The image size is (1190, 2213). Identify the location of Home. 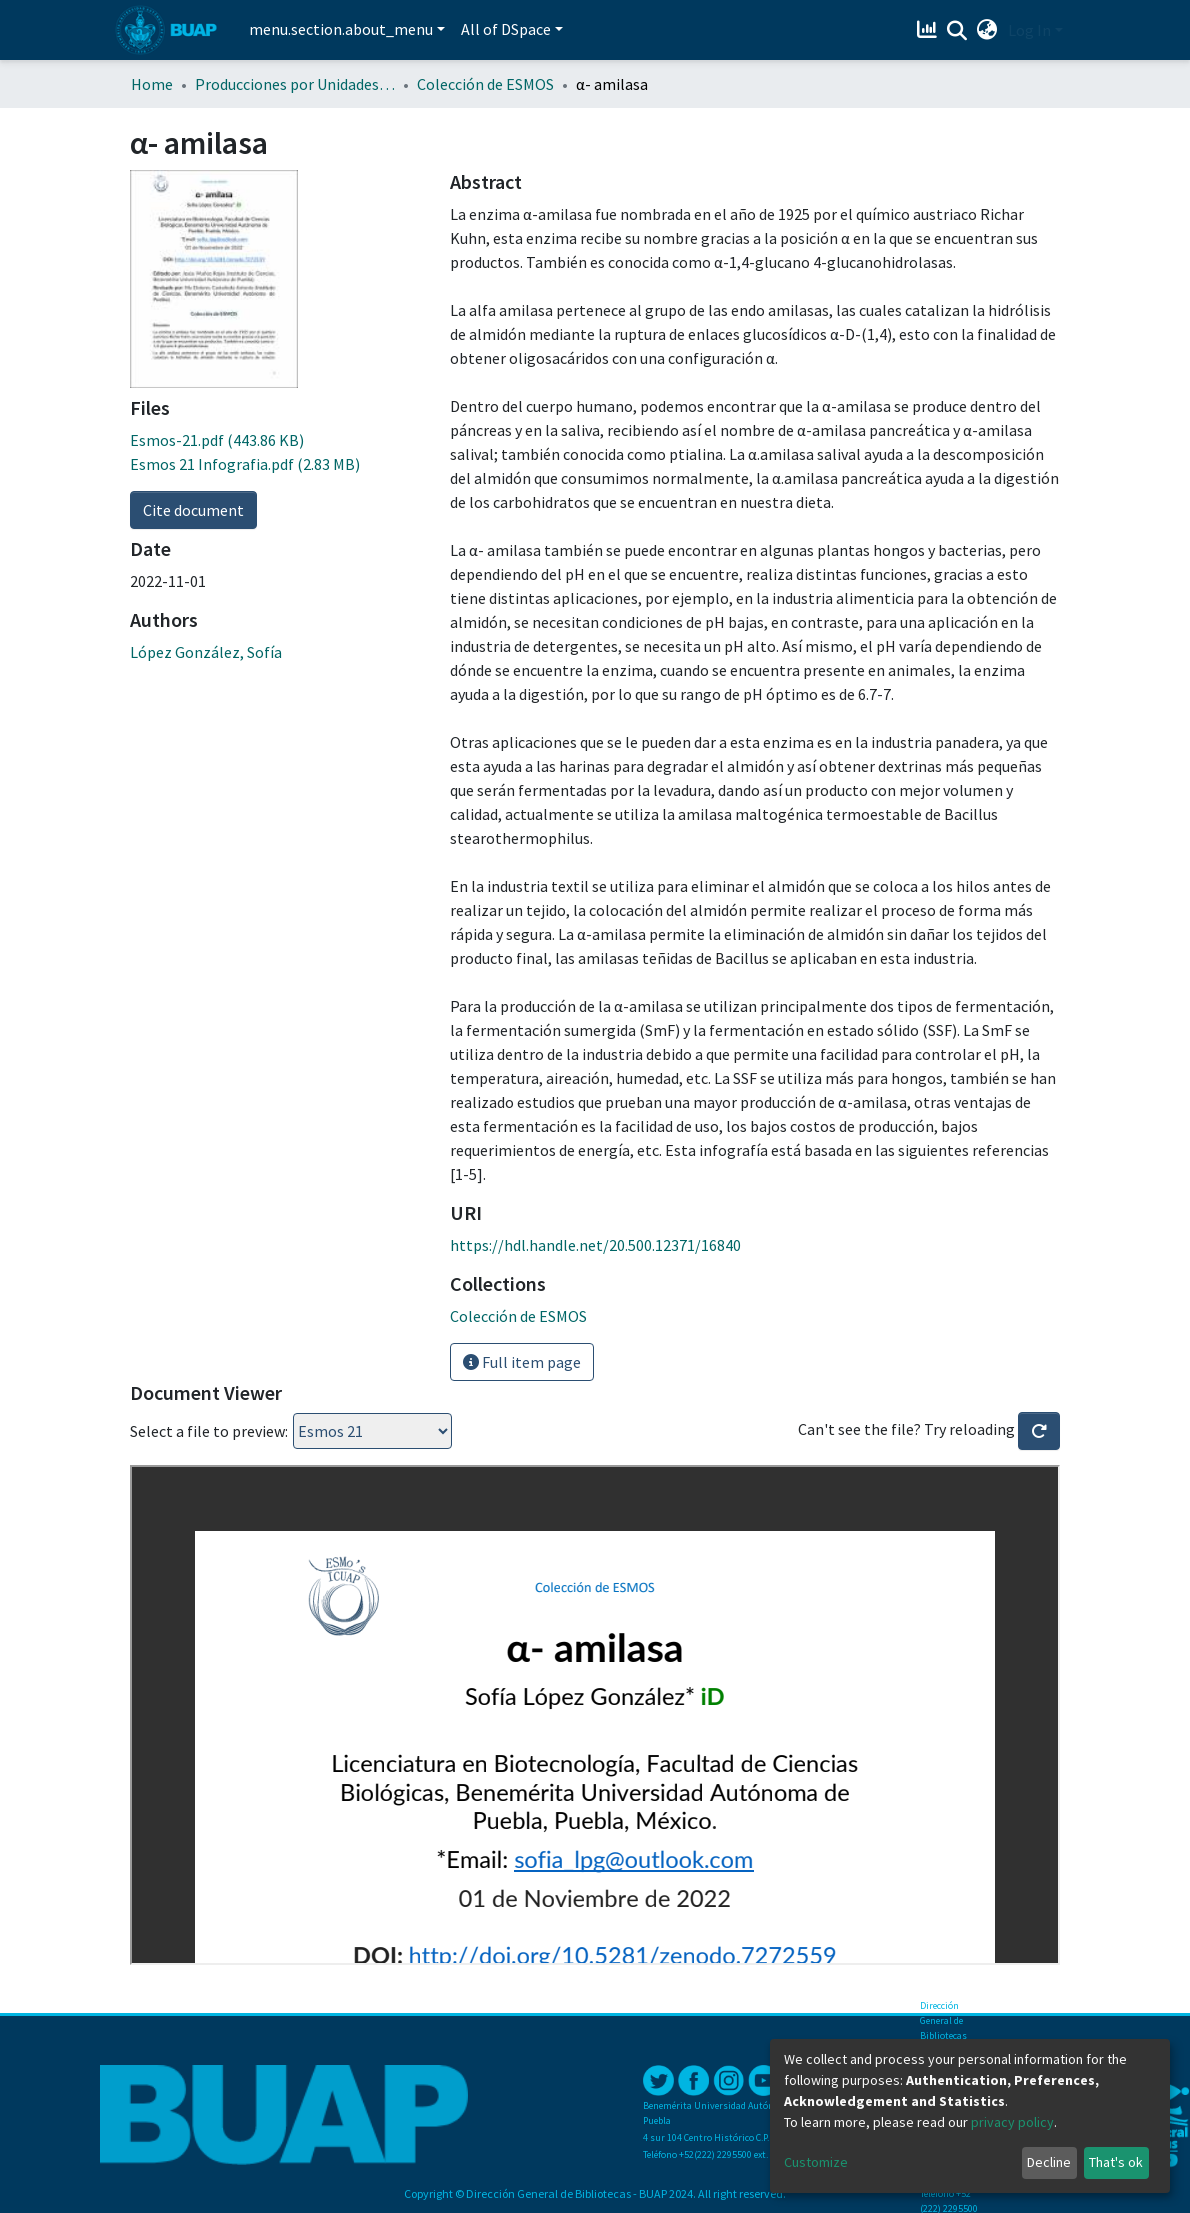
(152, 84).